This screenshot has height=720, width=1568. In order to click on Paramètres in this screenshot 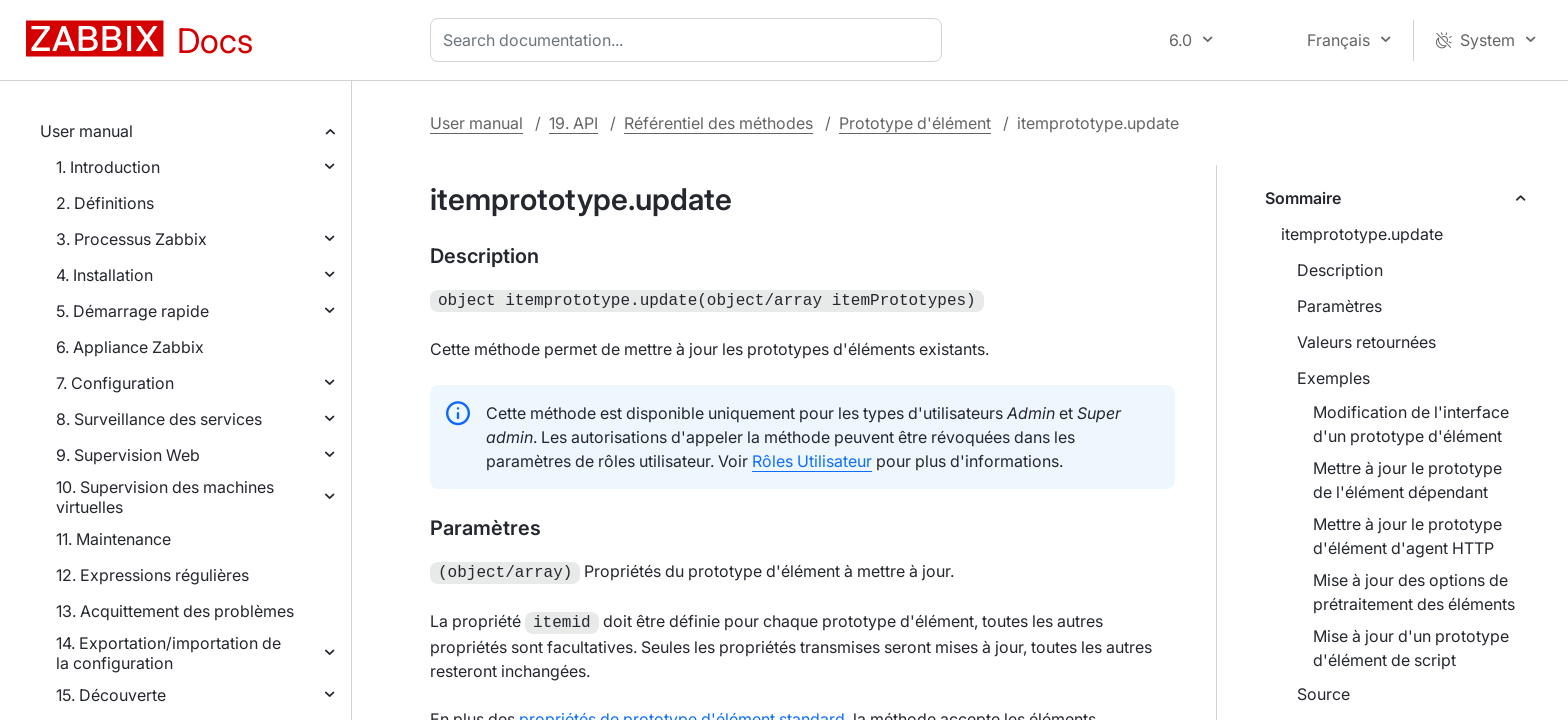, I will do `click(1339, 306)`.